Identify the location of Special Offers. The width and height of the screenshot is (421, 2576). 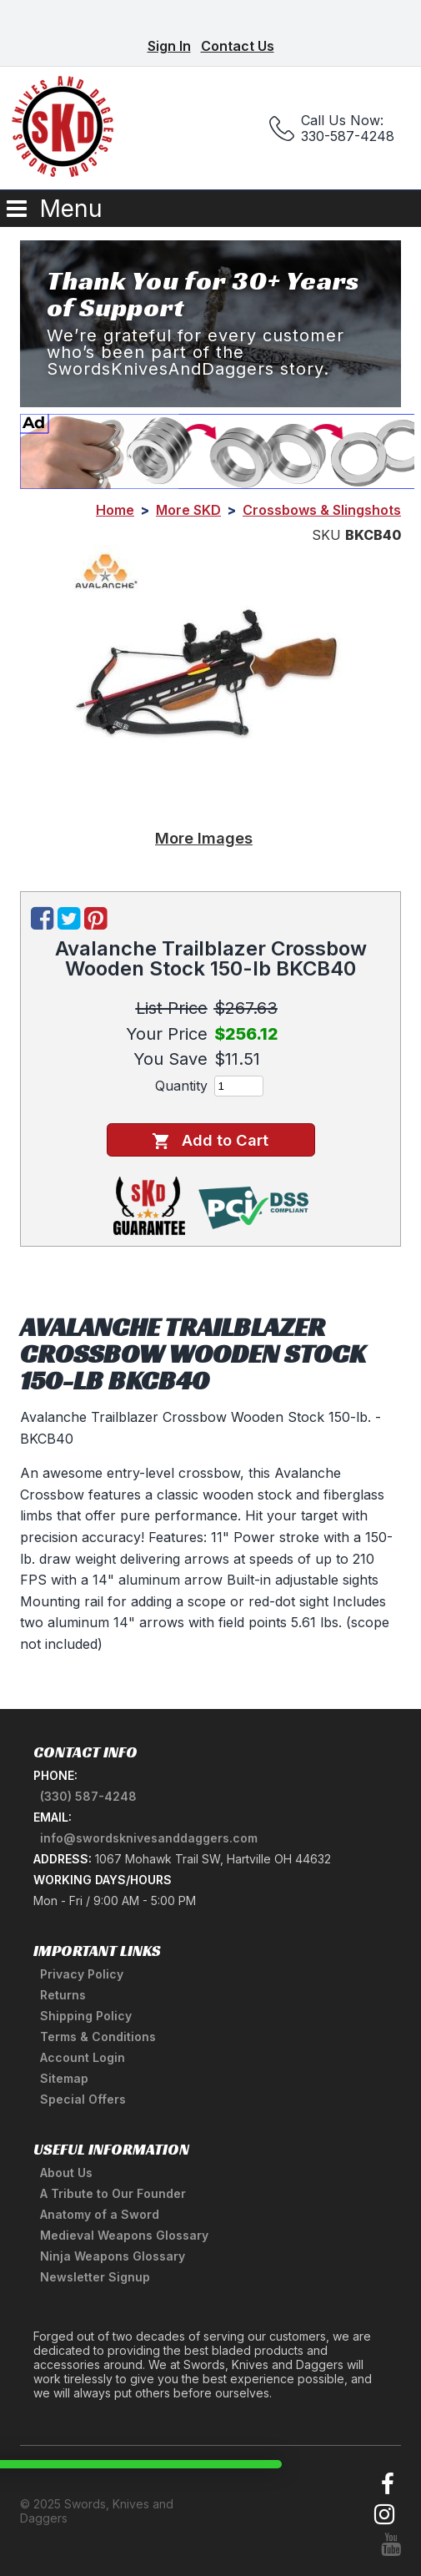
(83, 2099).